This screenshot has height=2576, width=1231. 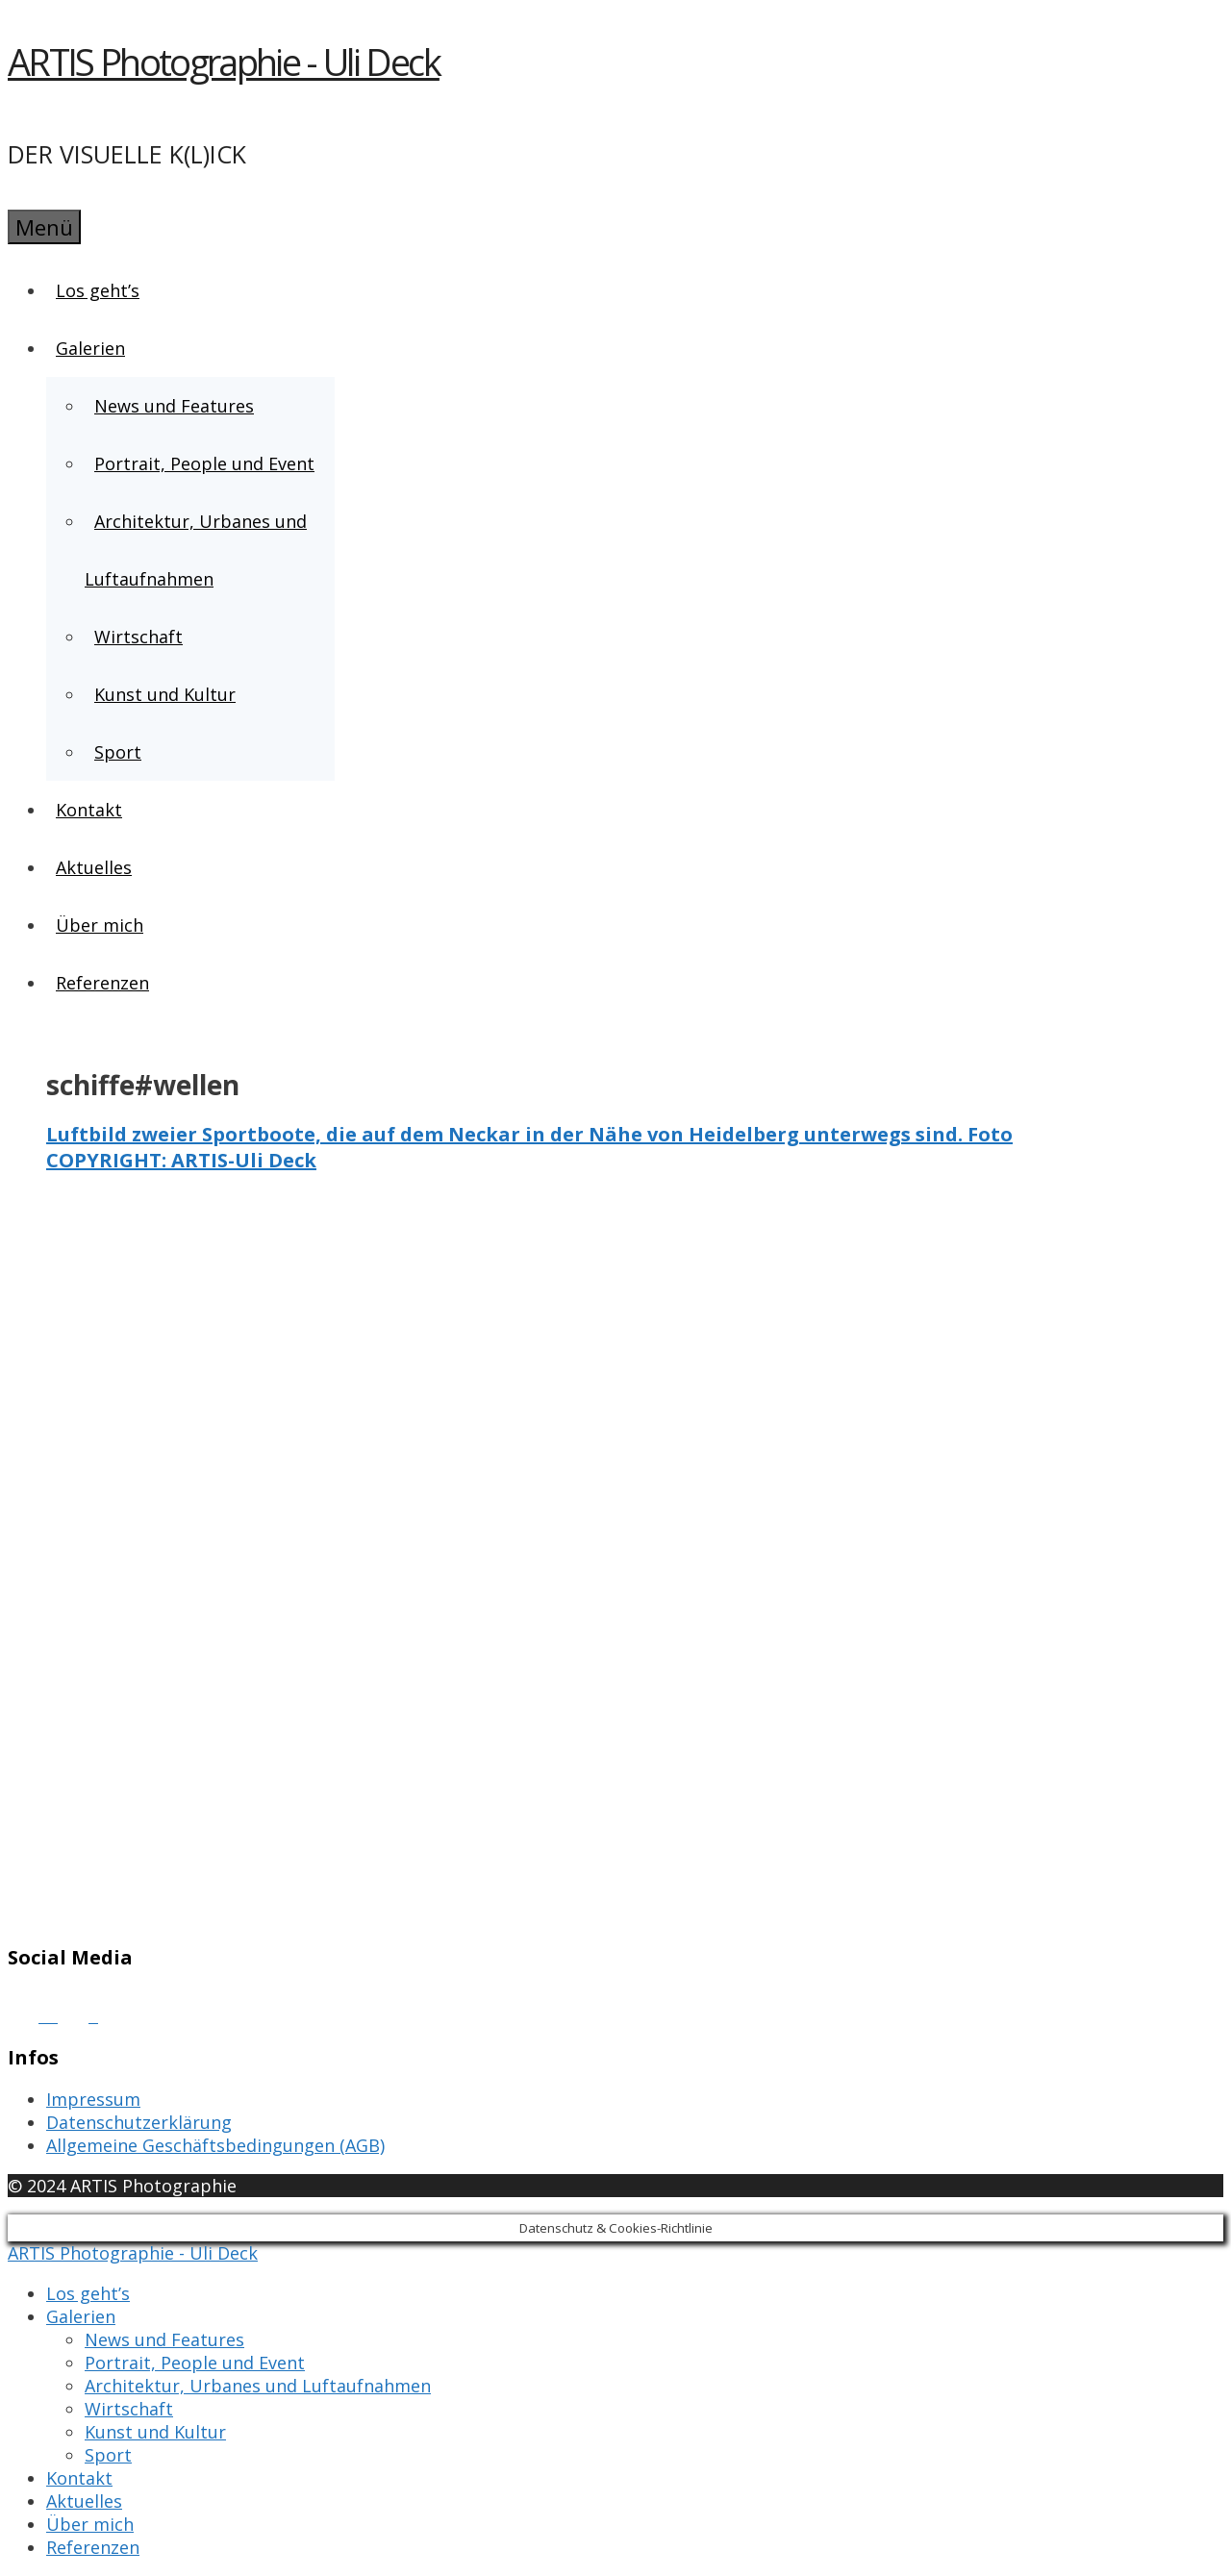 I want to click on Galerien, so click(x=91, y=348).